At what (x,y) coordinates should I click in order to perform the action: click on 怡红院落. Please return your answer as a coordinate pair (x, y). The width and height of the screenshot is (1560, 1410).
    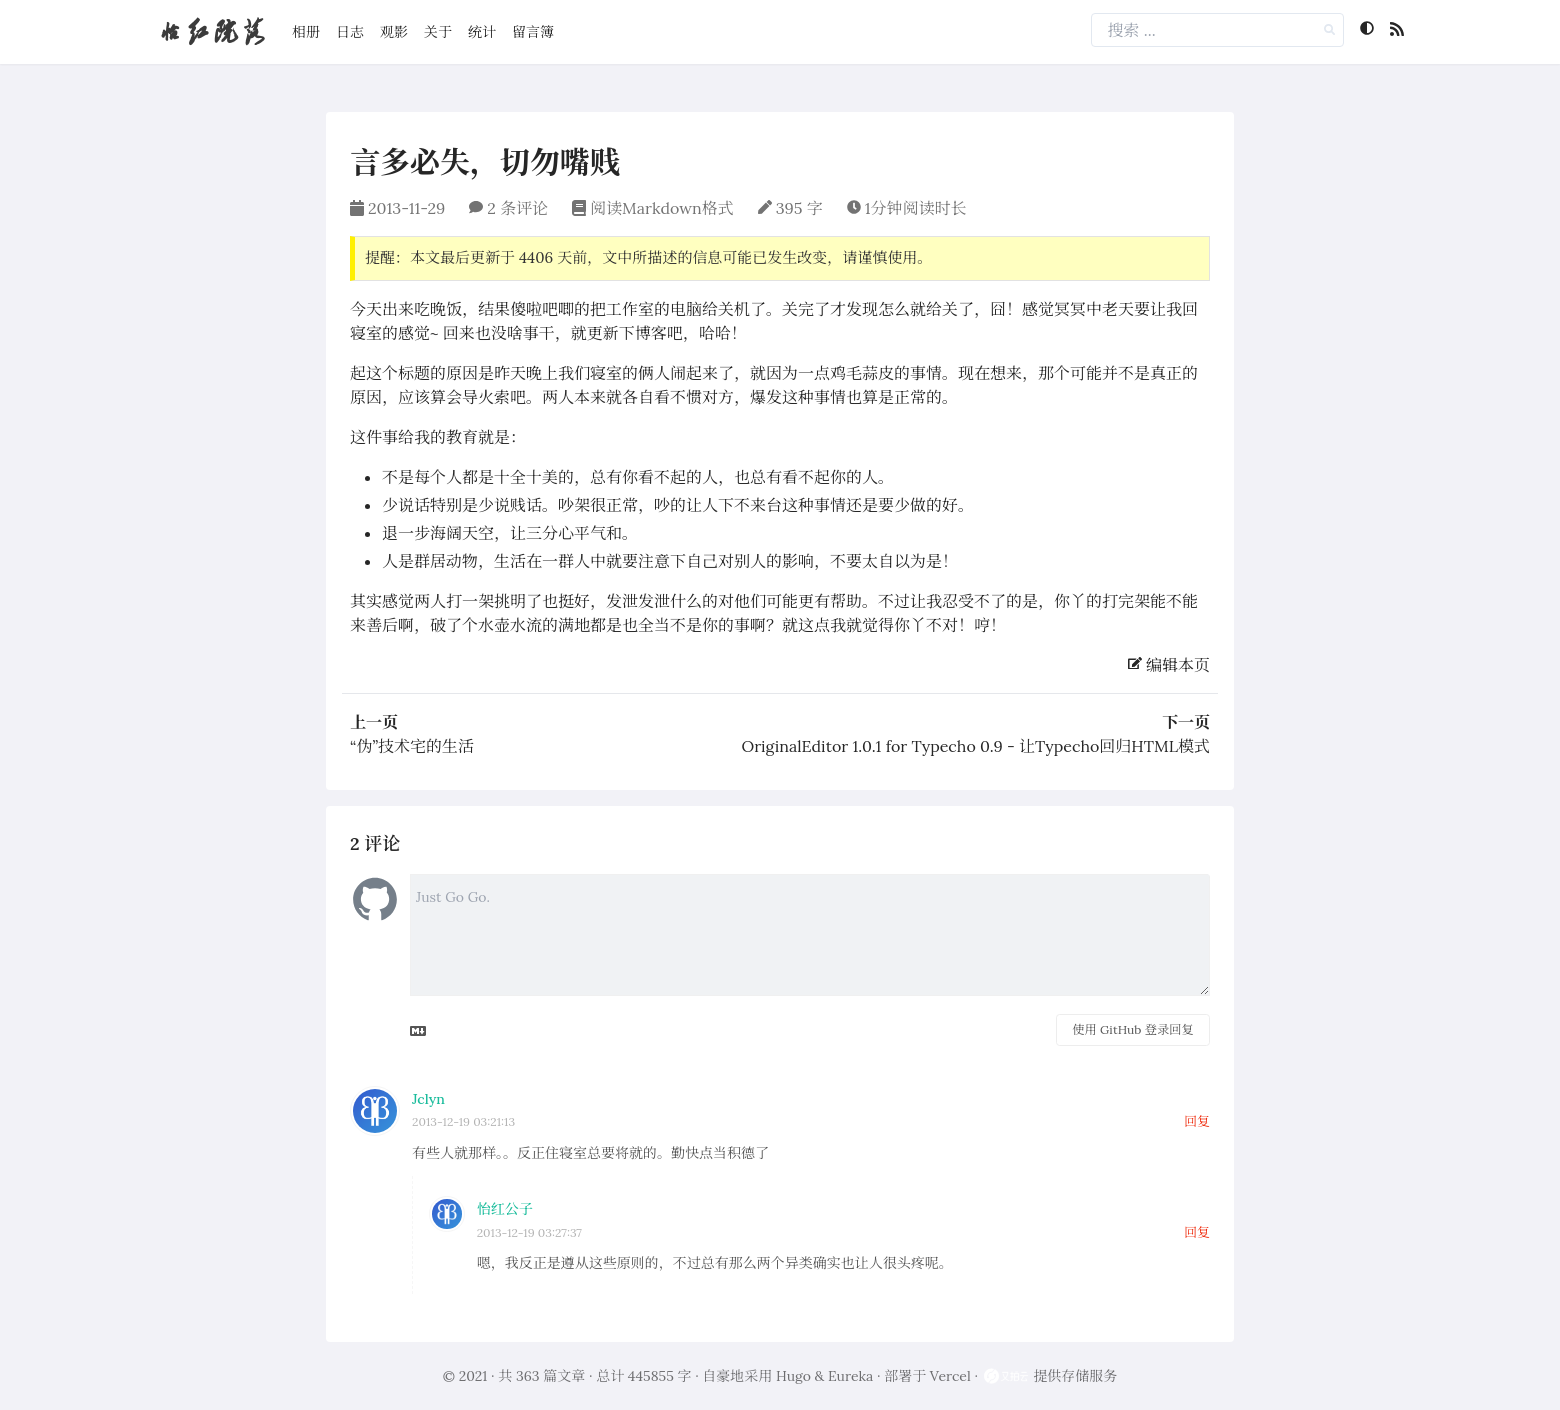
    Looking at the image, I should click on (212, 31).